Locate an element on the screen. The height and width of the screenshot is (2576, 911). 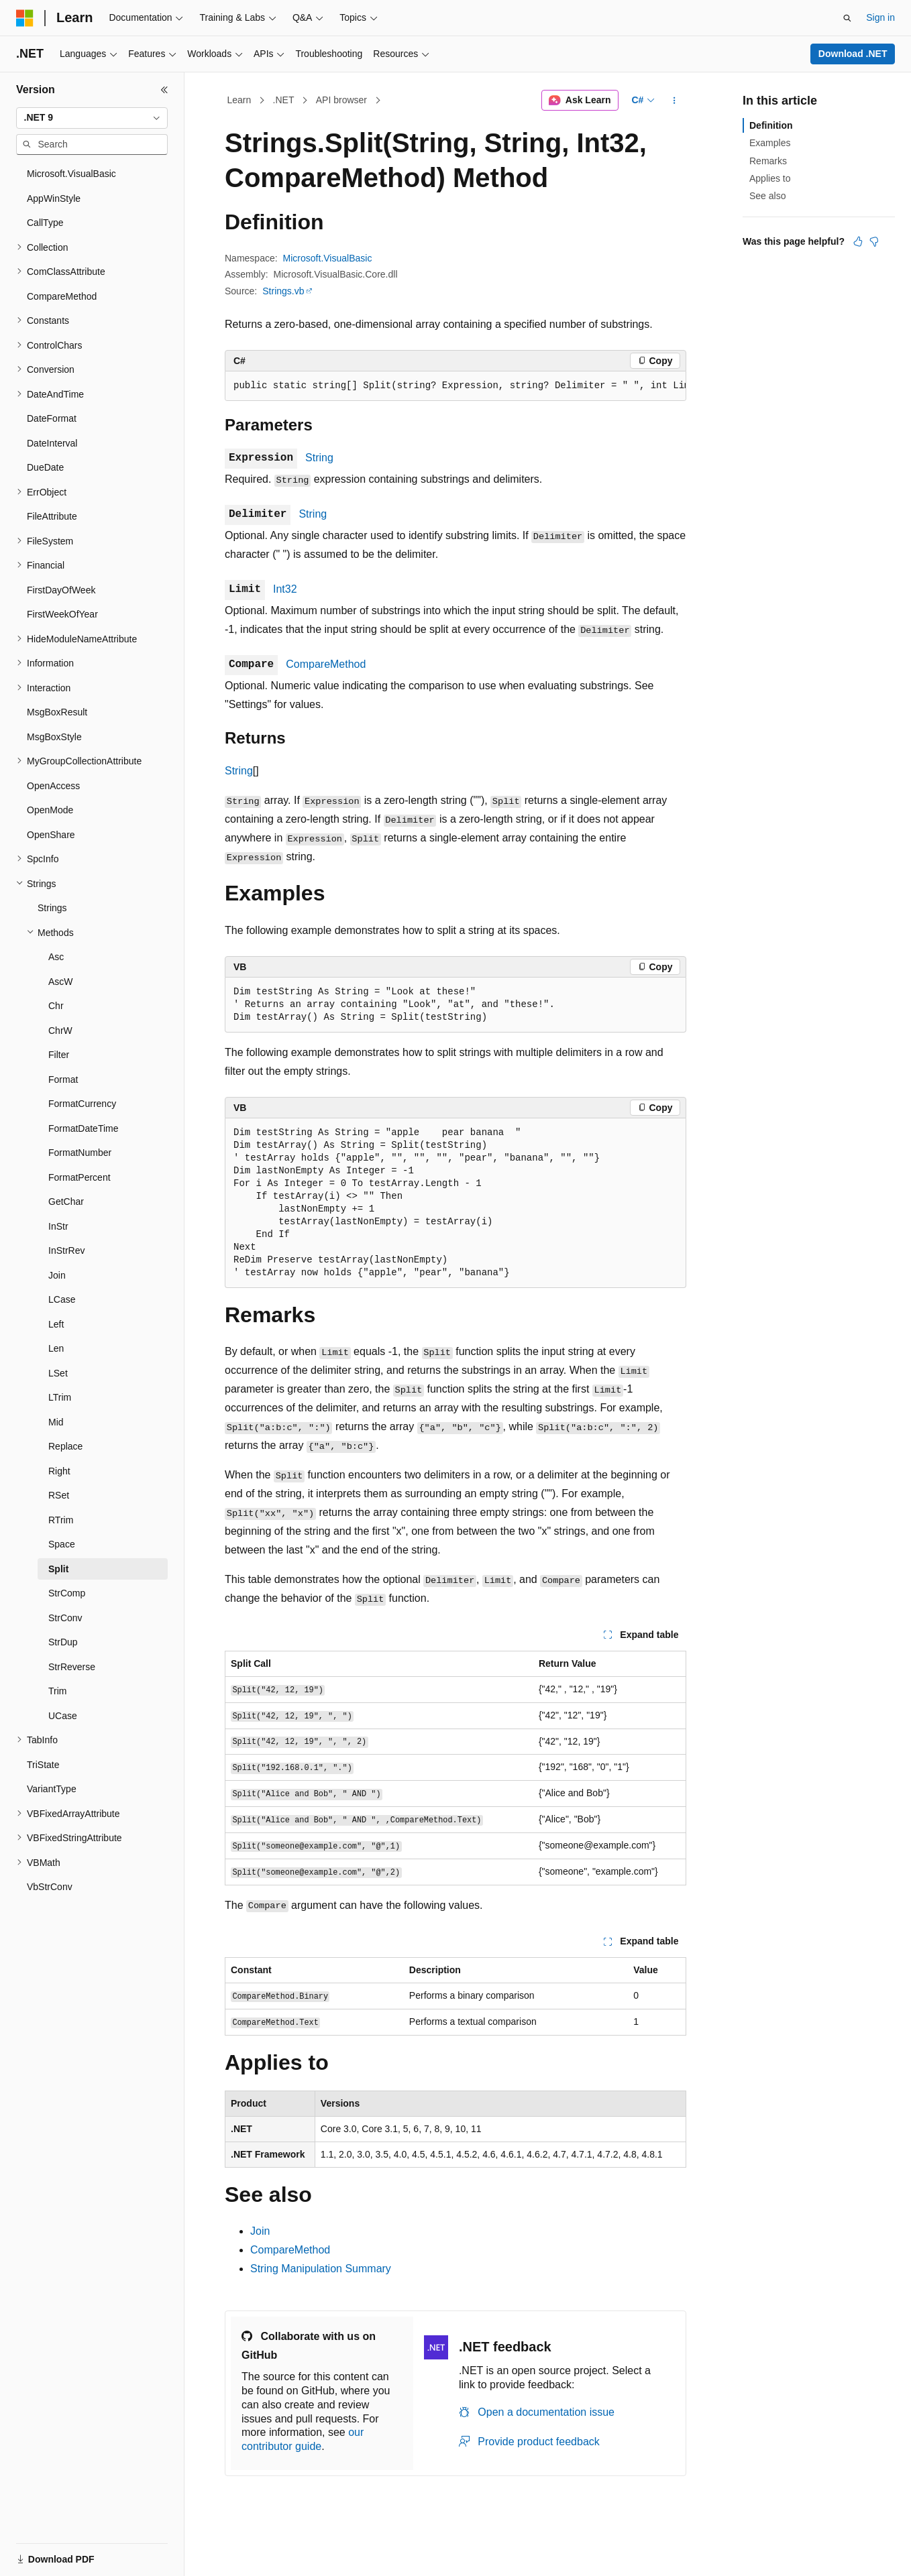
Join [treeitem] is located at coordinates (57, 1275).